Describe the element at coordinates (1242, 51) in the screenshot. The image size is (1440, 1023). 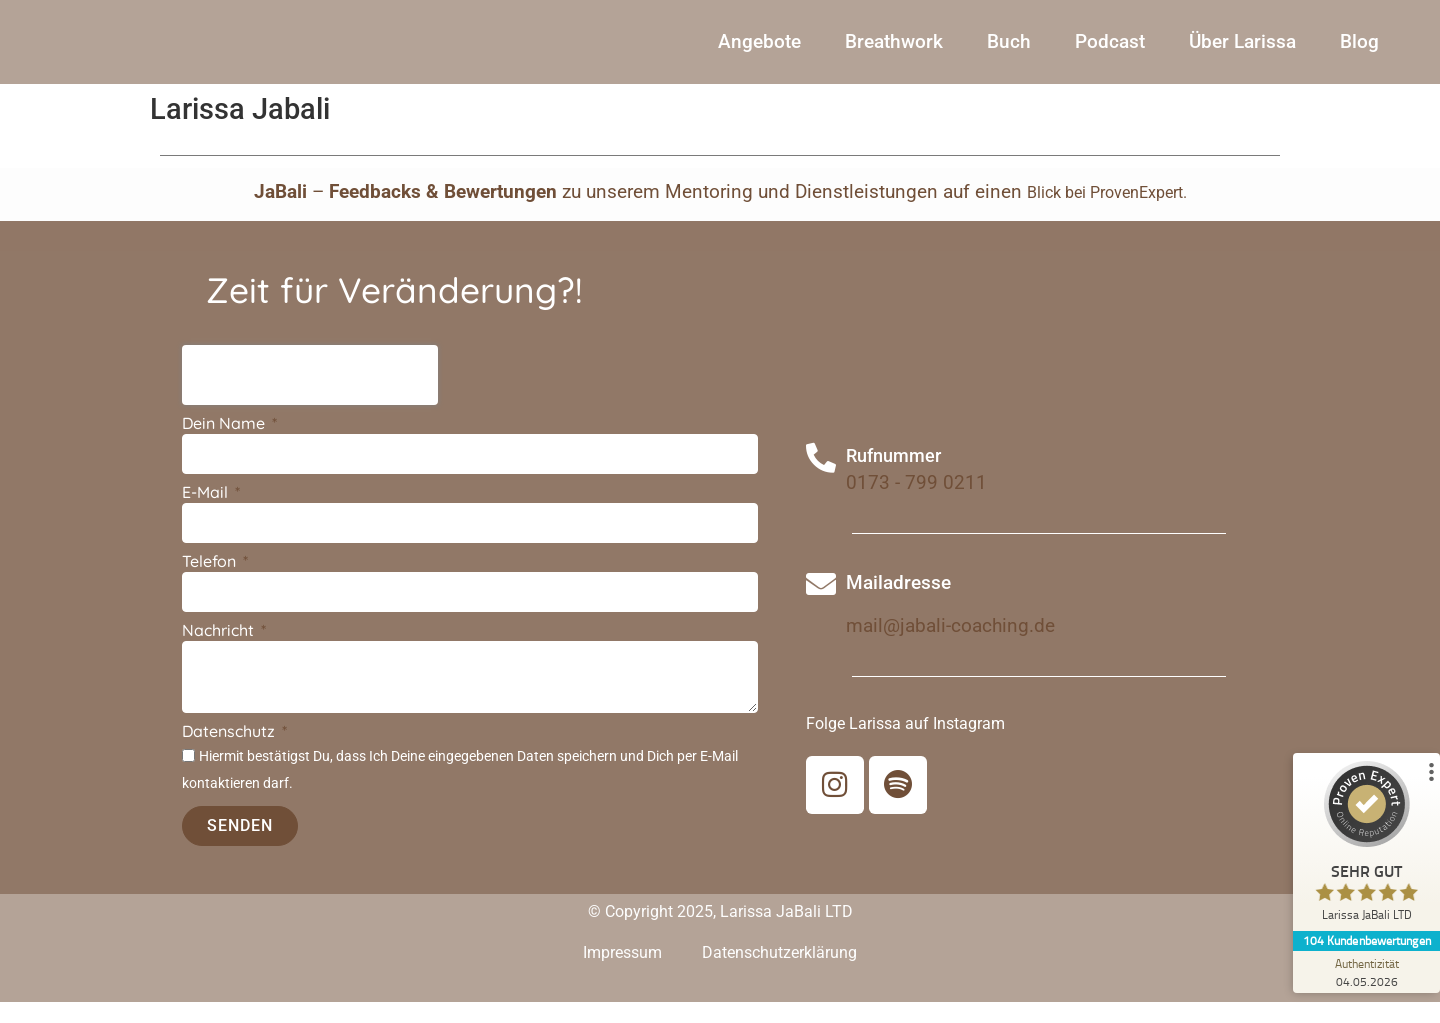
I see `Über Larissa` at that location.